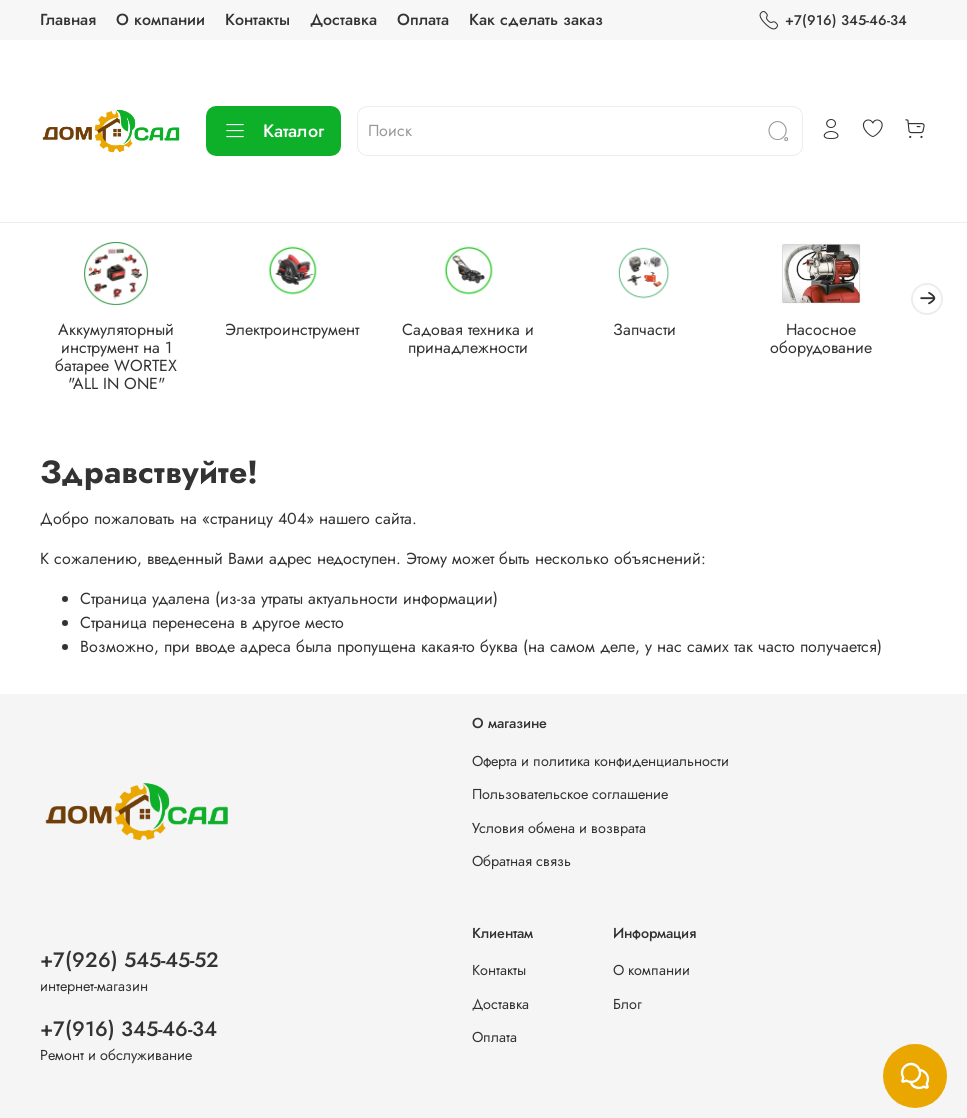 The height and width of the screenshot is (1118, 967). What do you see at coordinates (68, 19) in the screenshot?
I see `Главная` at bounding box center [68, 19].